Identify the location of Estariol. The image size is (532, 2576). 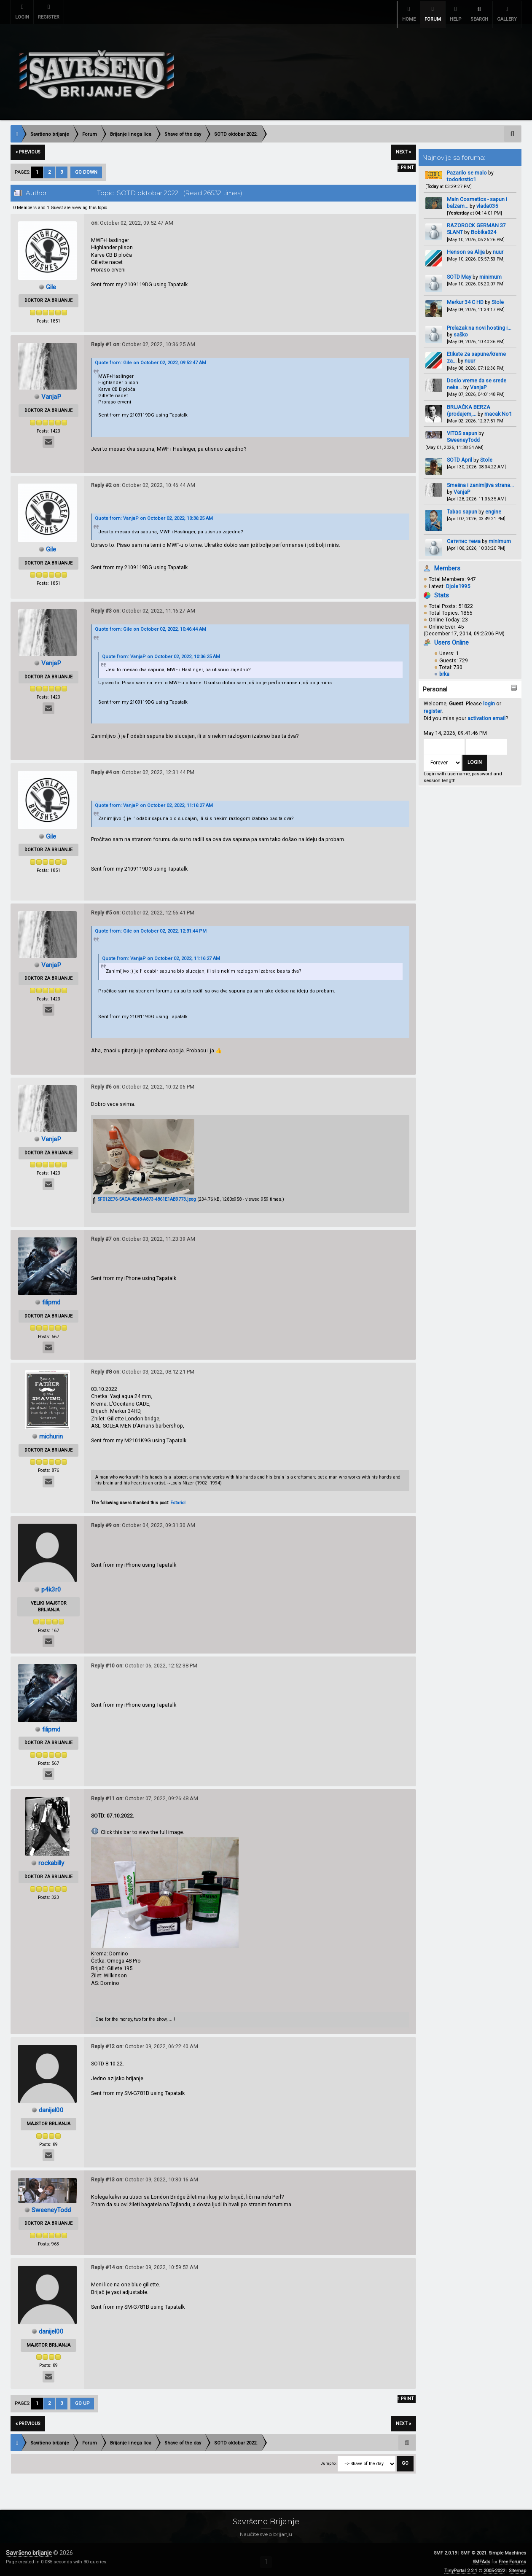
(177, 1497).